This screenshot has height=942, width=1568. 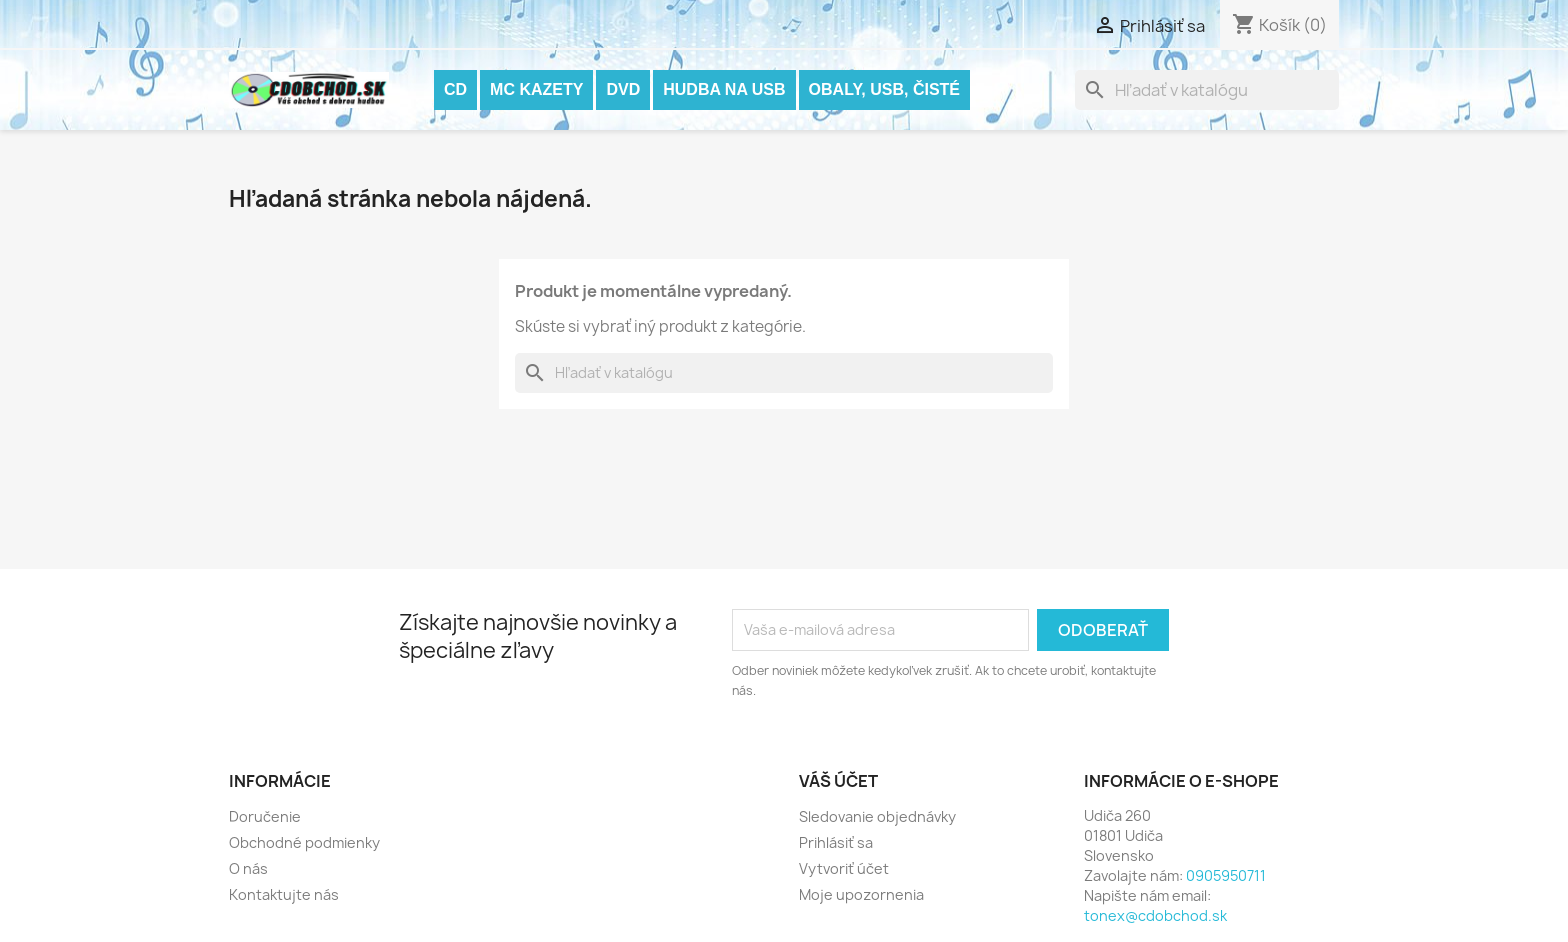 What do you see at coordinates (455, 89) in the screenshot?
I see `CD` at bounding box center [455, 89].